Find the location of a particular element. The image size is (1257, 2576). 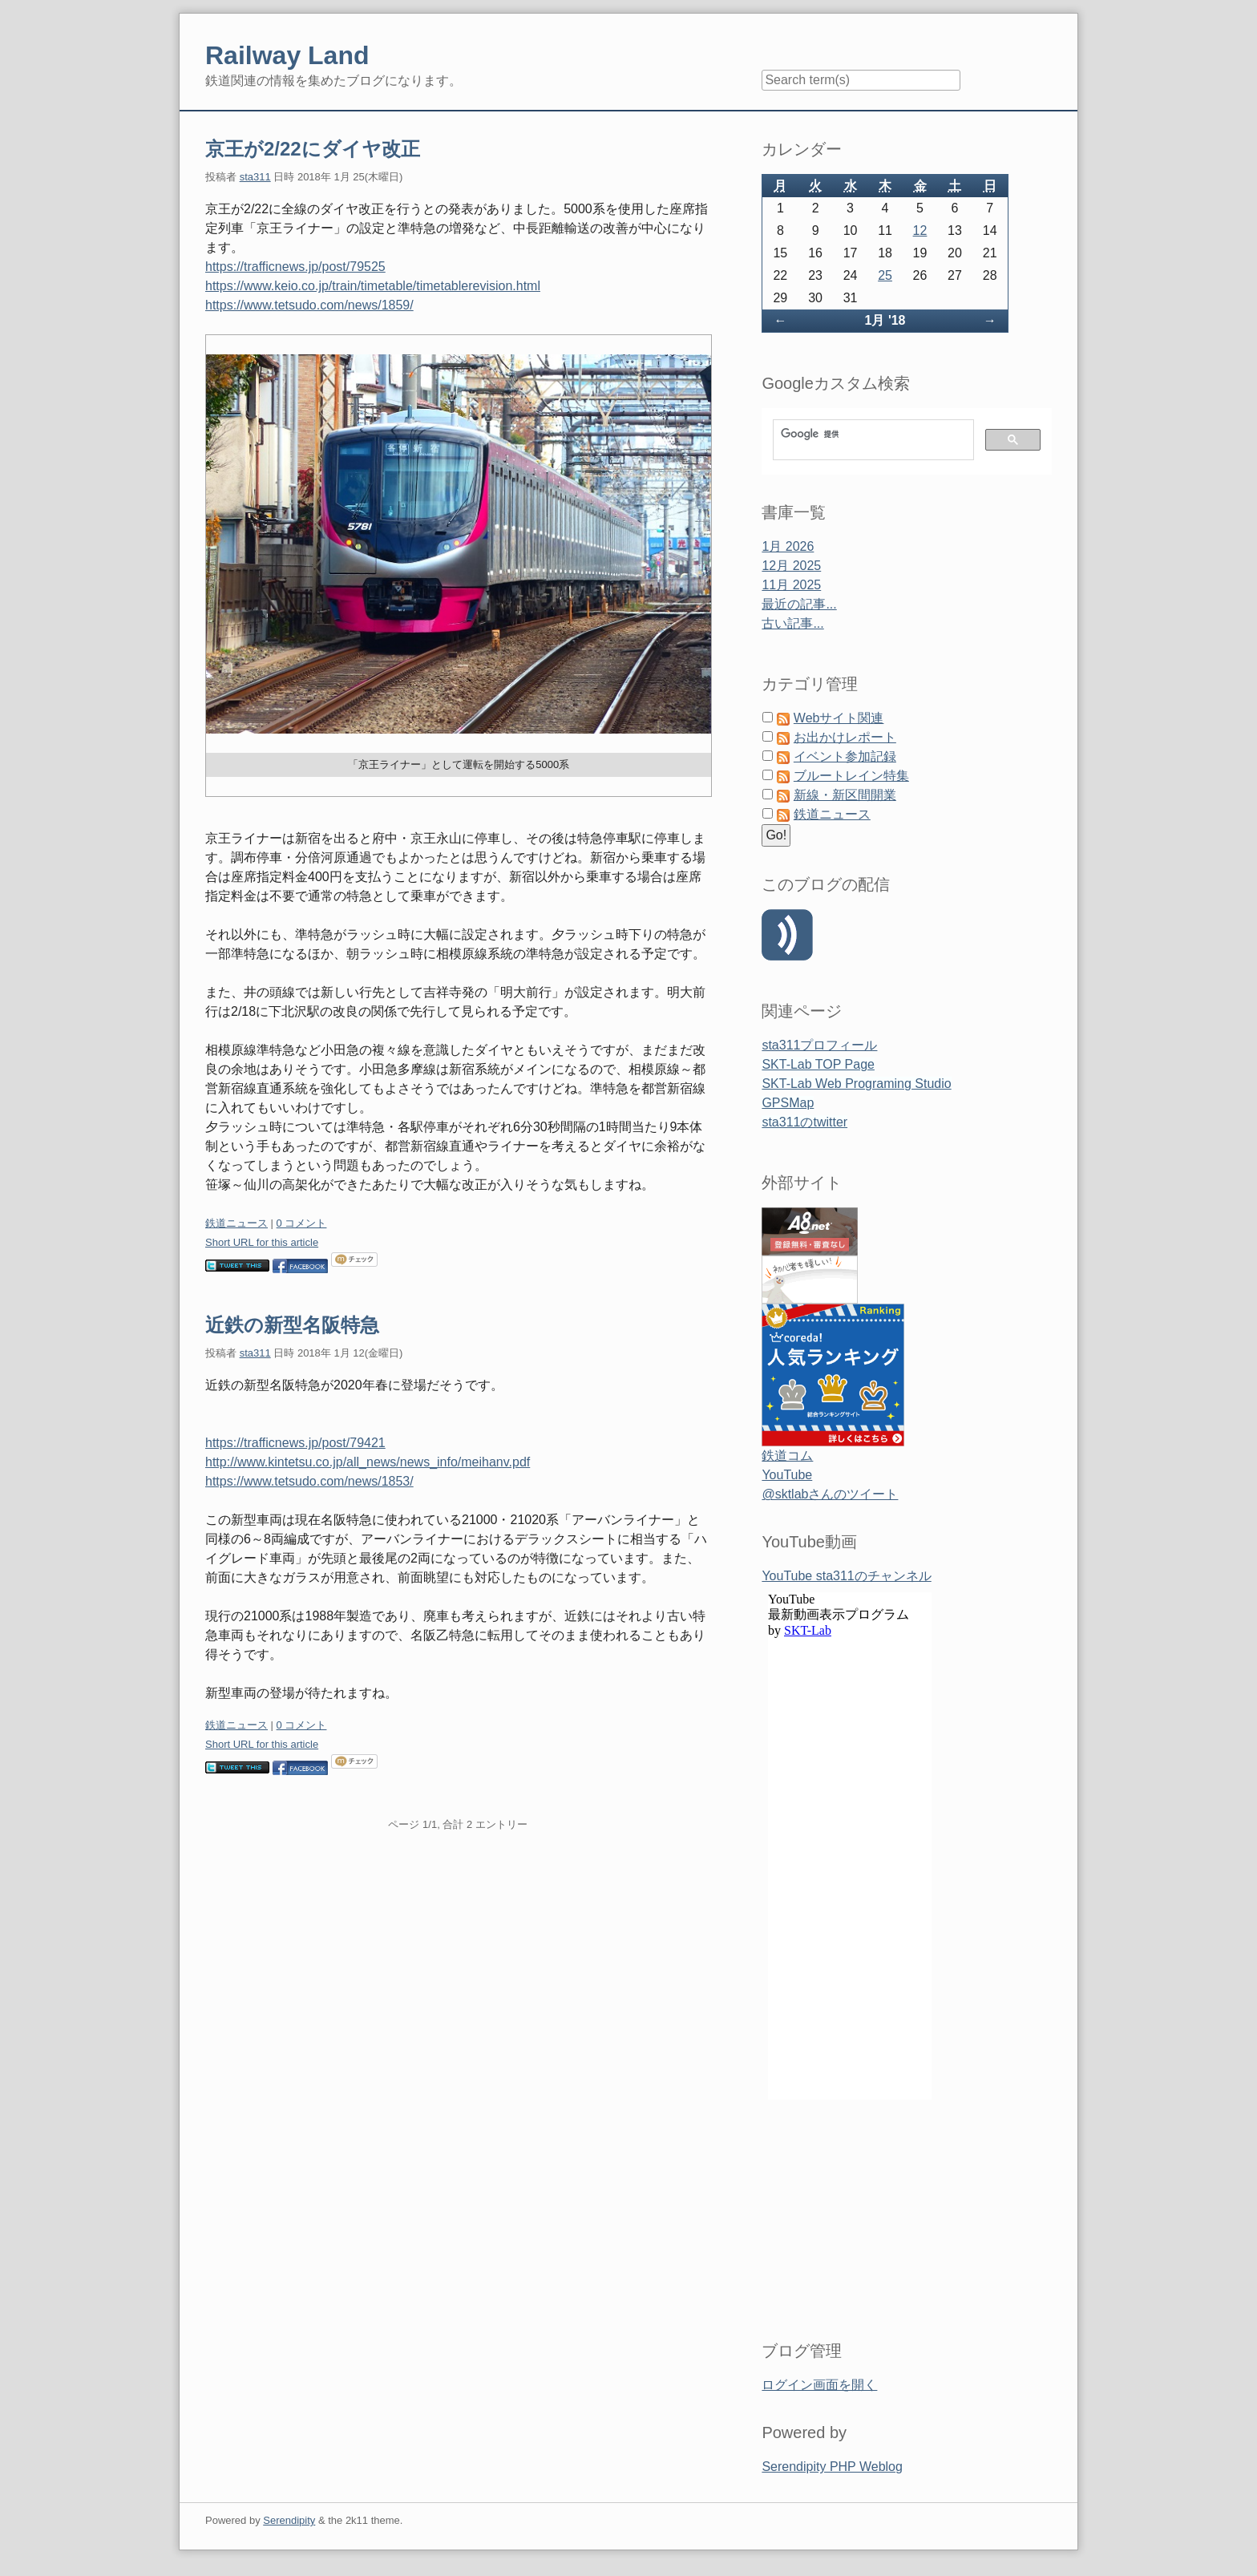

https://trafficnews.jp/post/79525 is located at coordinates (295, 266).